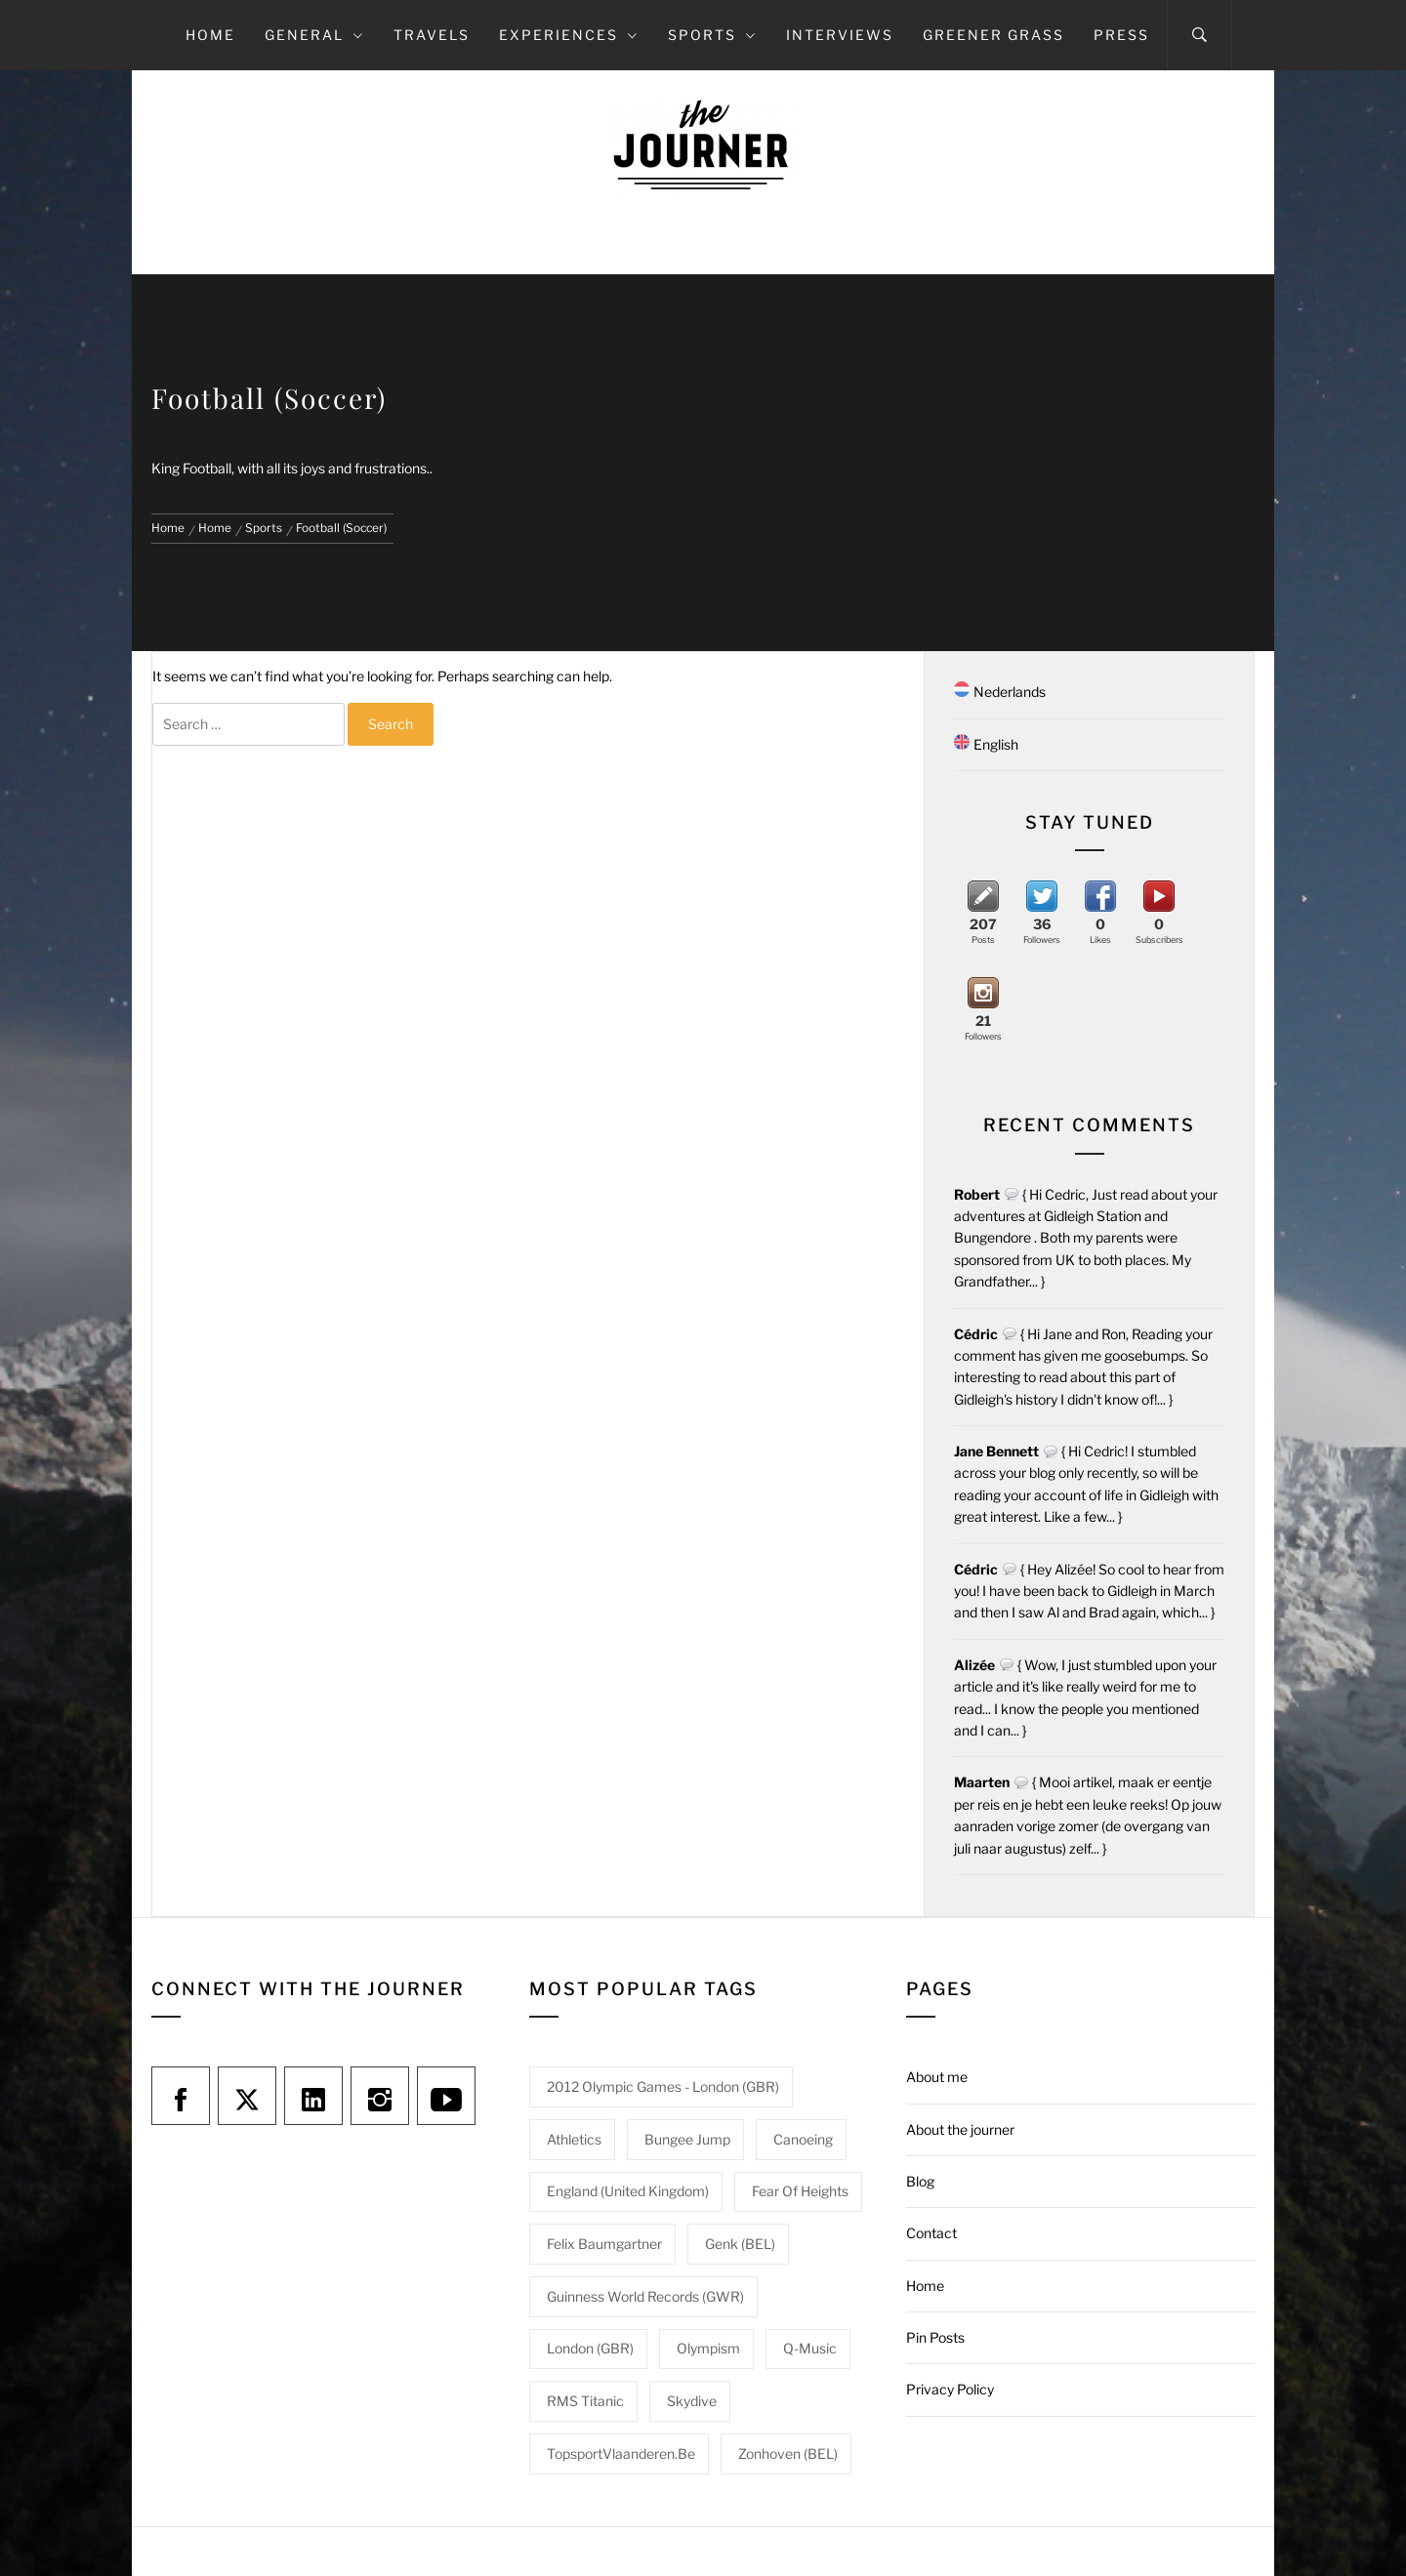 The height and width of the screenshot is (2576, 1406). What do you see at coordinates (740, 2243) in the screenshot?
I see `Genk (BEL) [Genk (BEL) (1 item)]` at bounding box center [740, 2243].